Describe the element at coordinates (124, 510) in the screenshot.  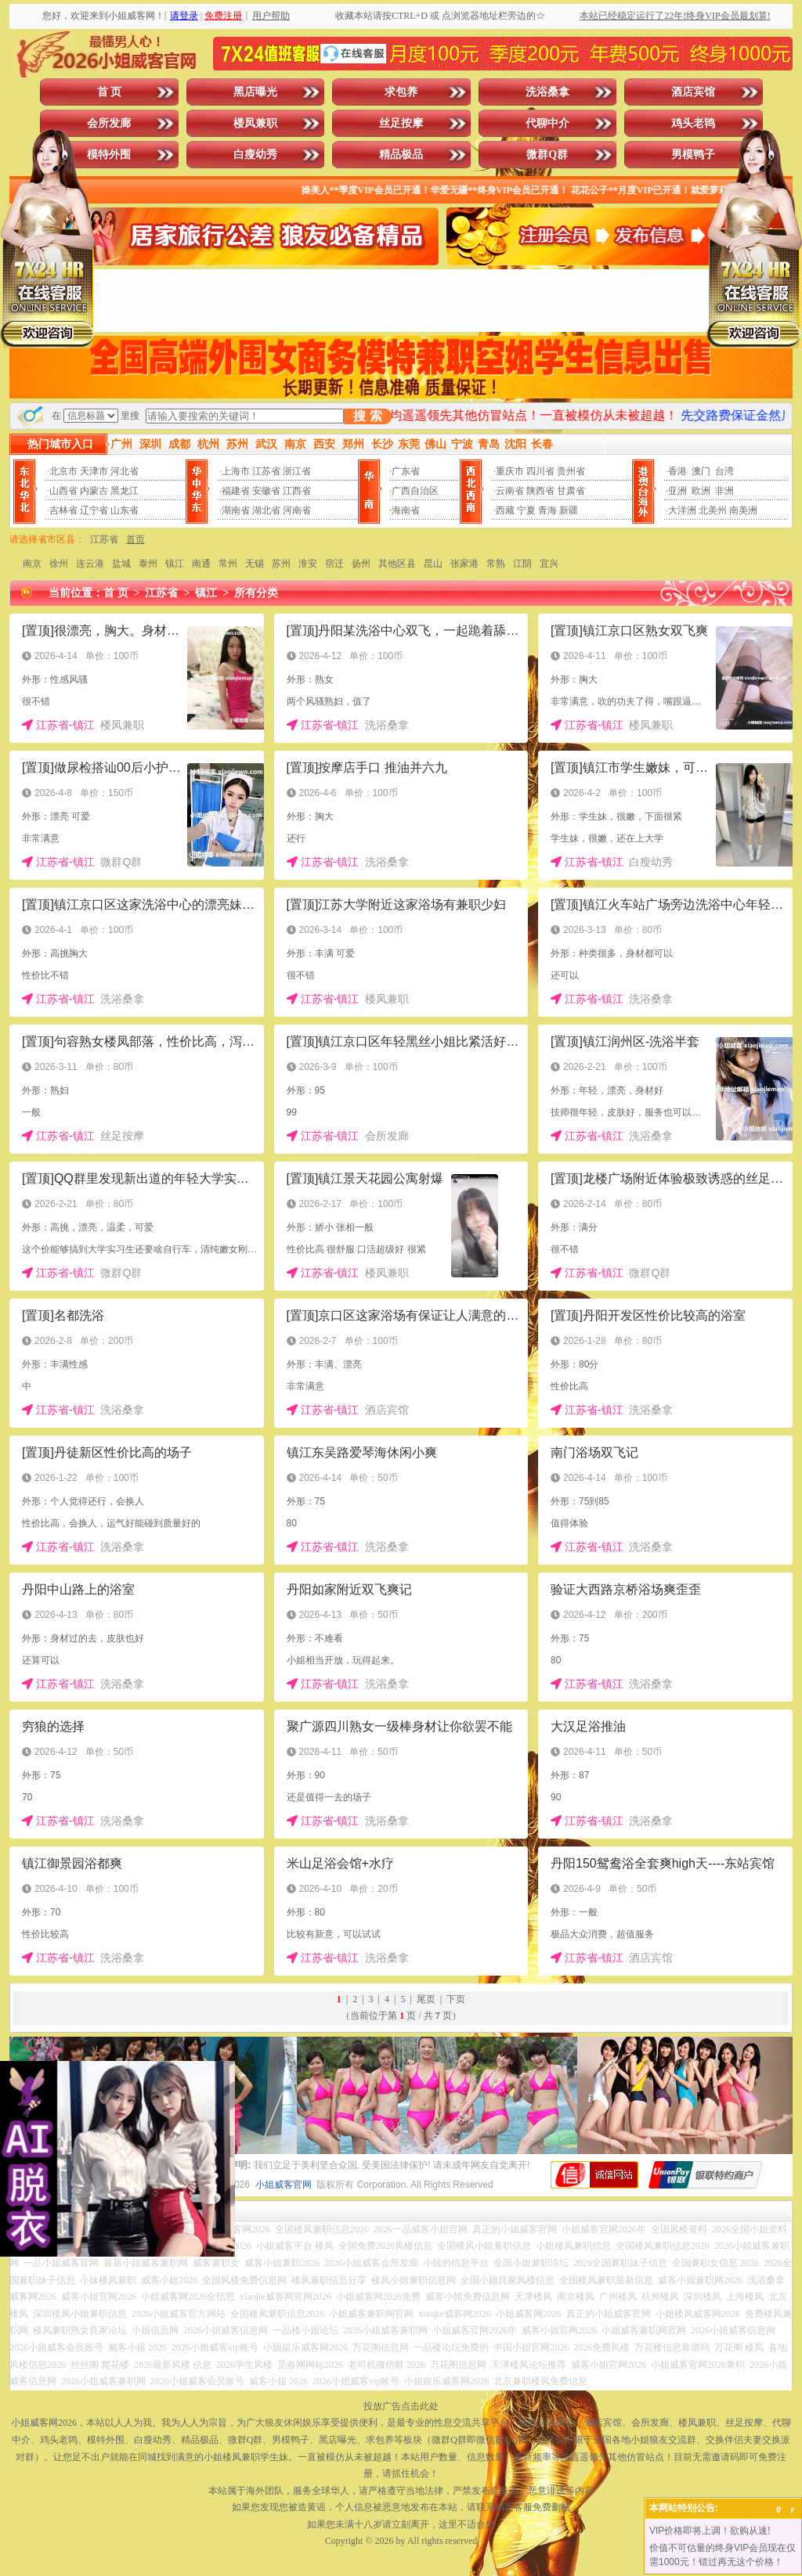
I see `山东省` at that location.